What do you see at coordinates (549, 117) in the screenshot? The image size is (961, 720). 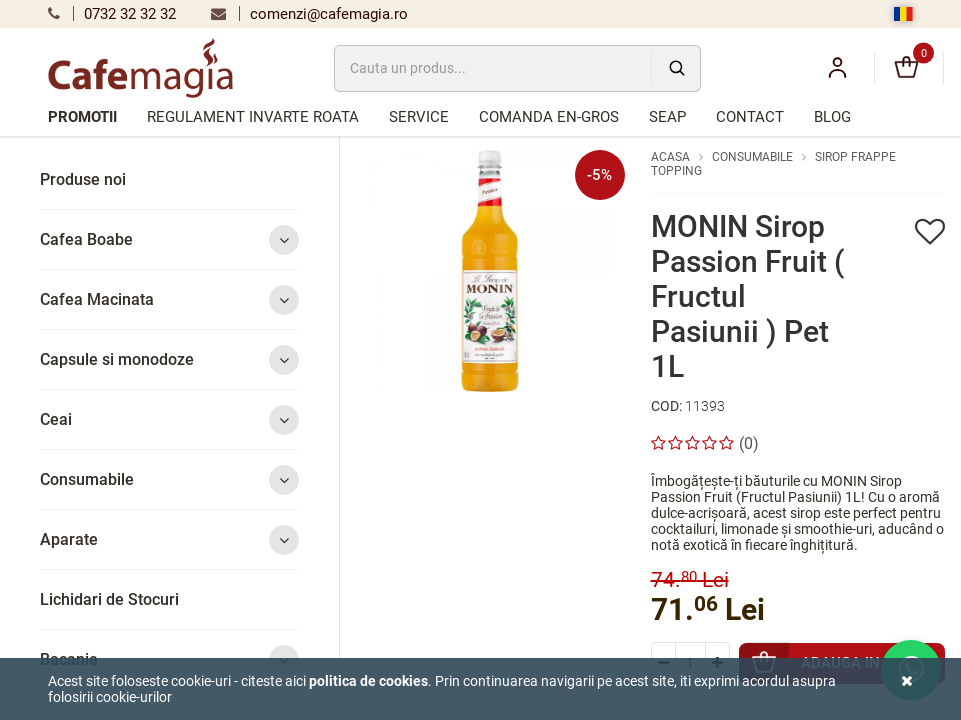 I see `Comanda en-gros` at bounding box center [549, 117].